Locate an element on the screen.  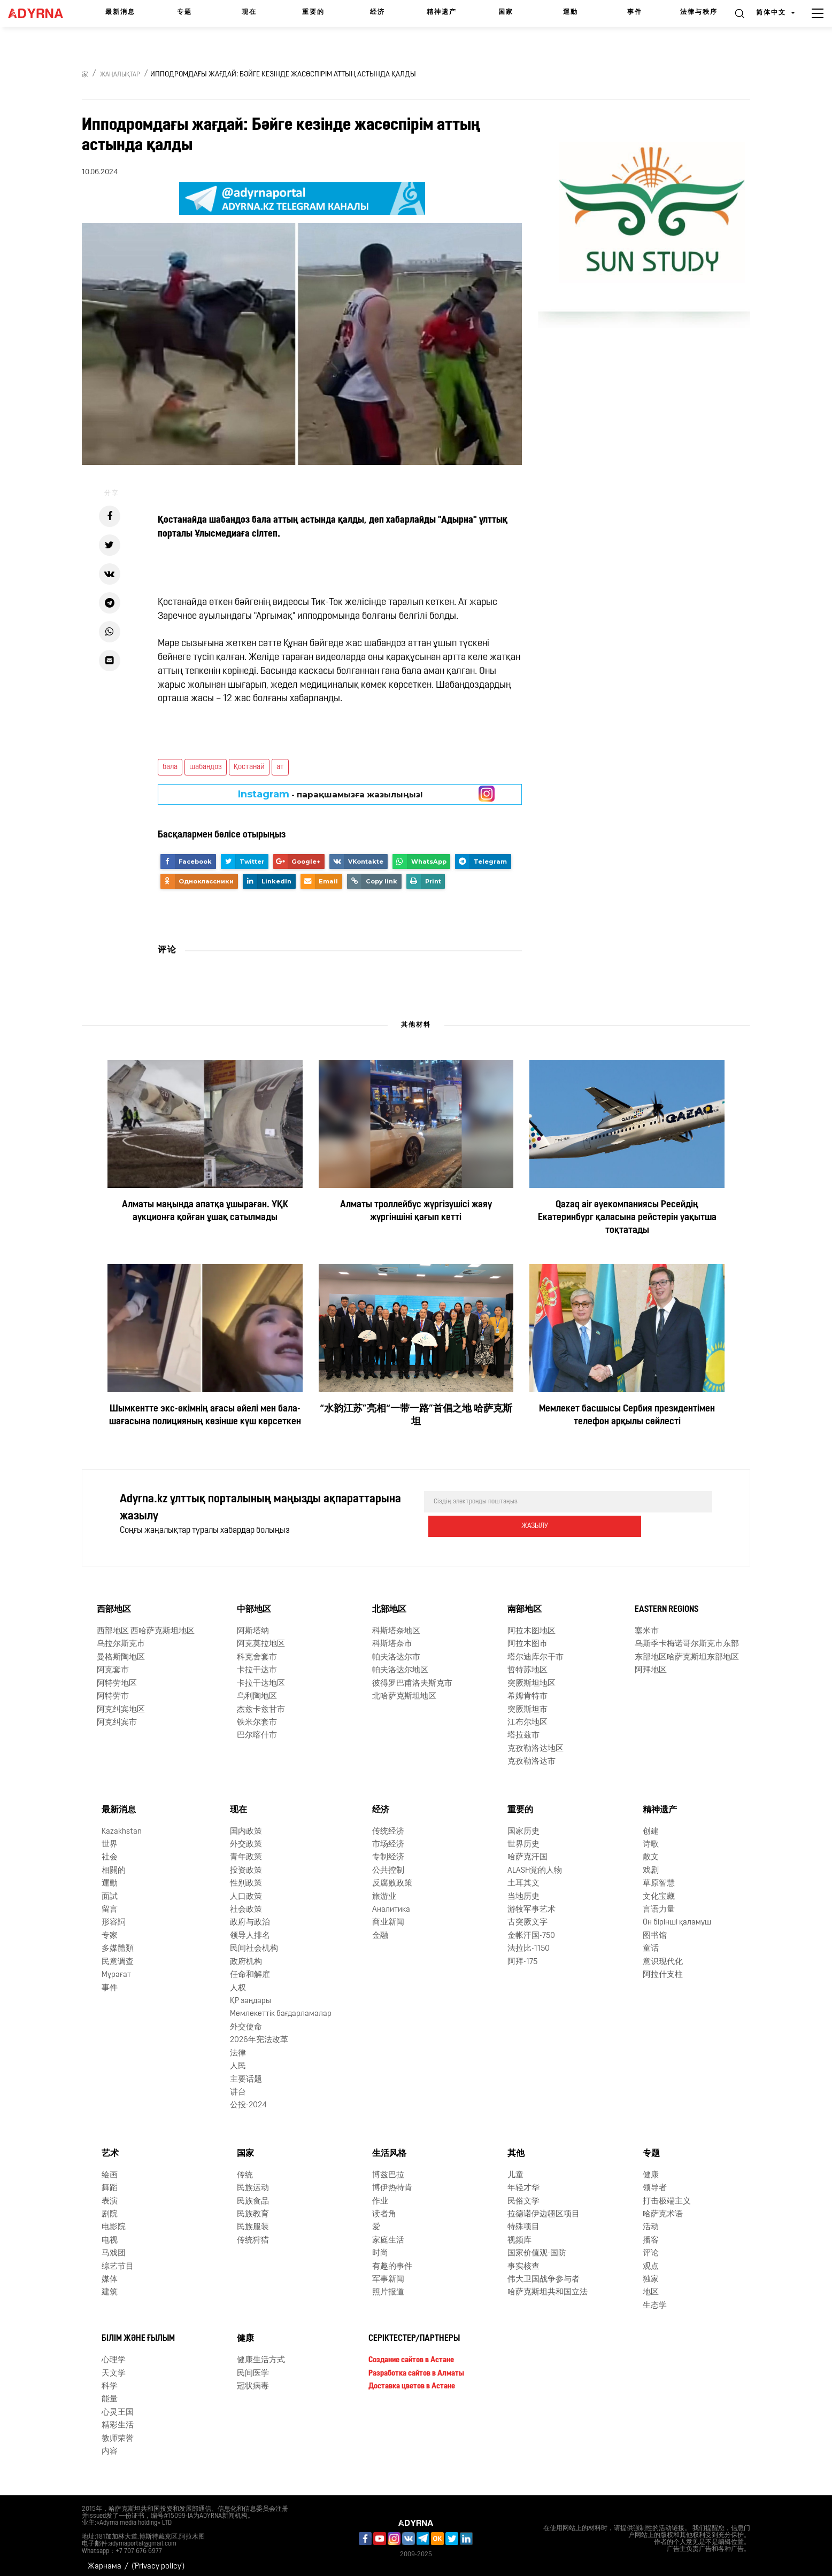
“水韵江苏”亮相“一带一路”首倡之地 哈萨克斯坦 is located at coordinates (416, 1415).